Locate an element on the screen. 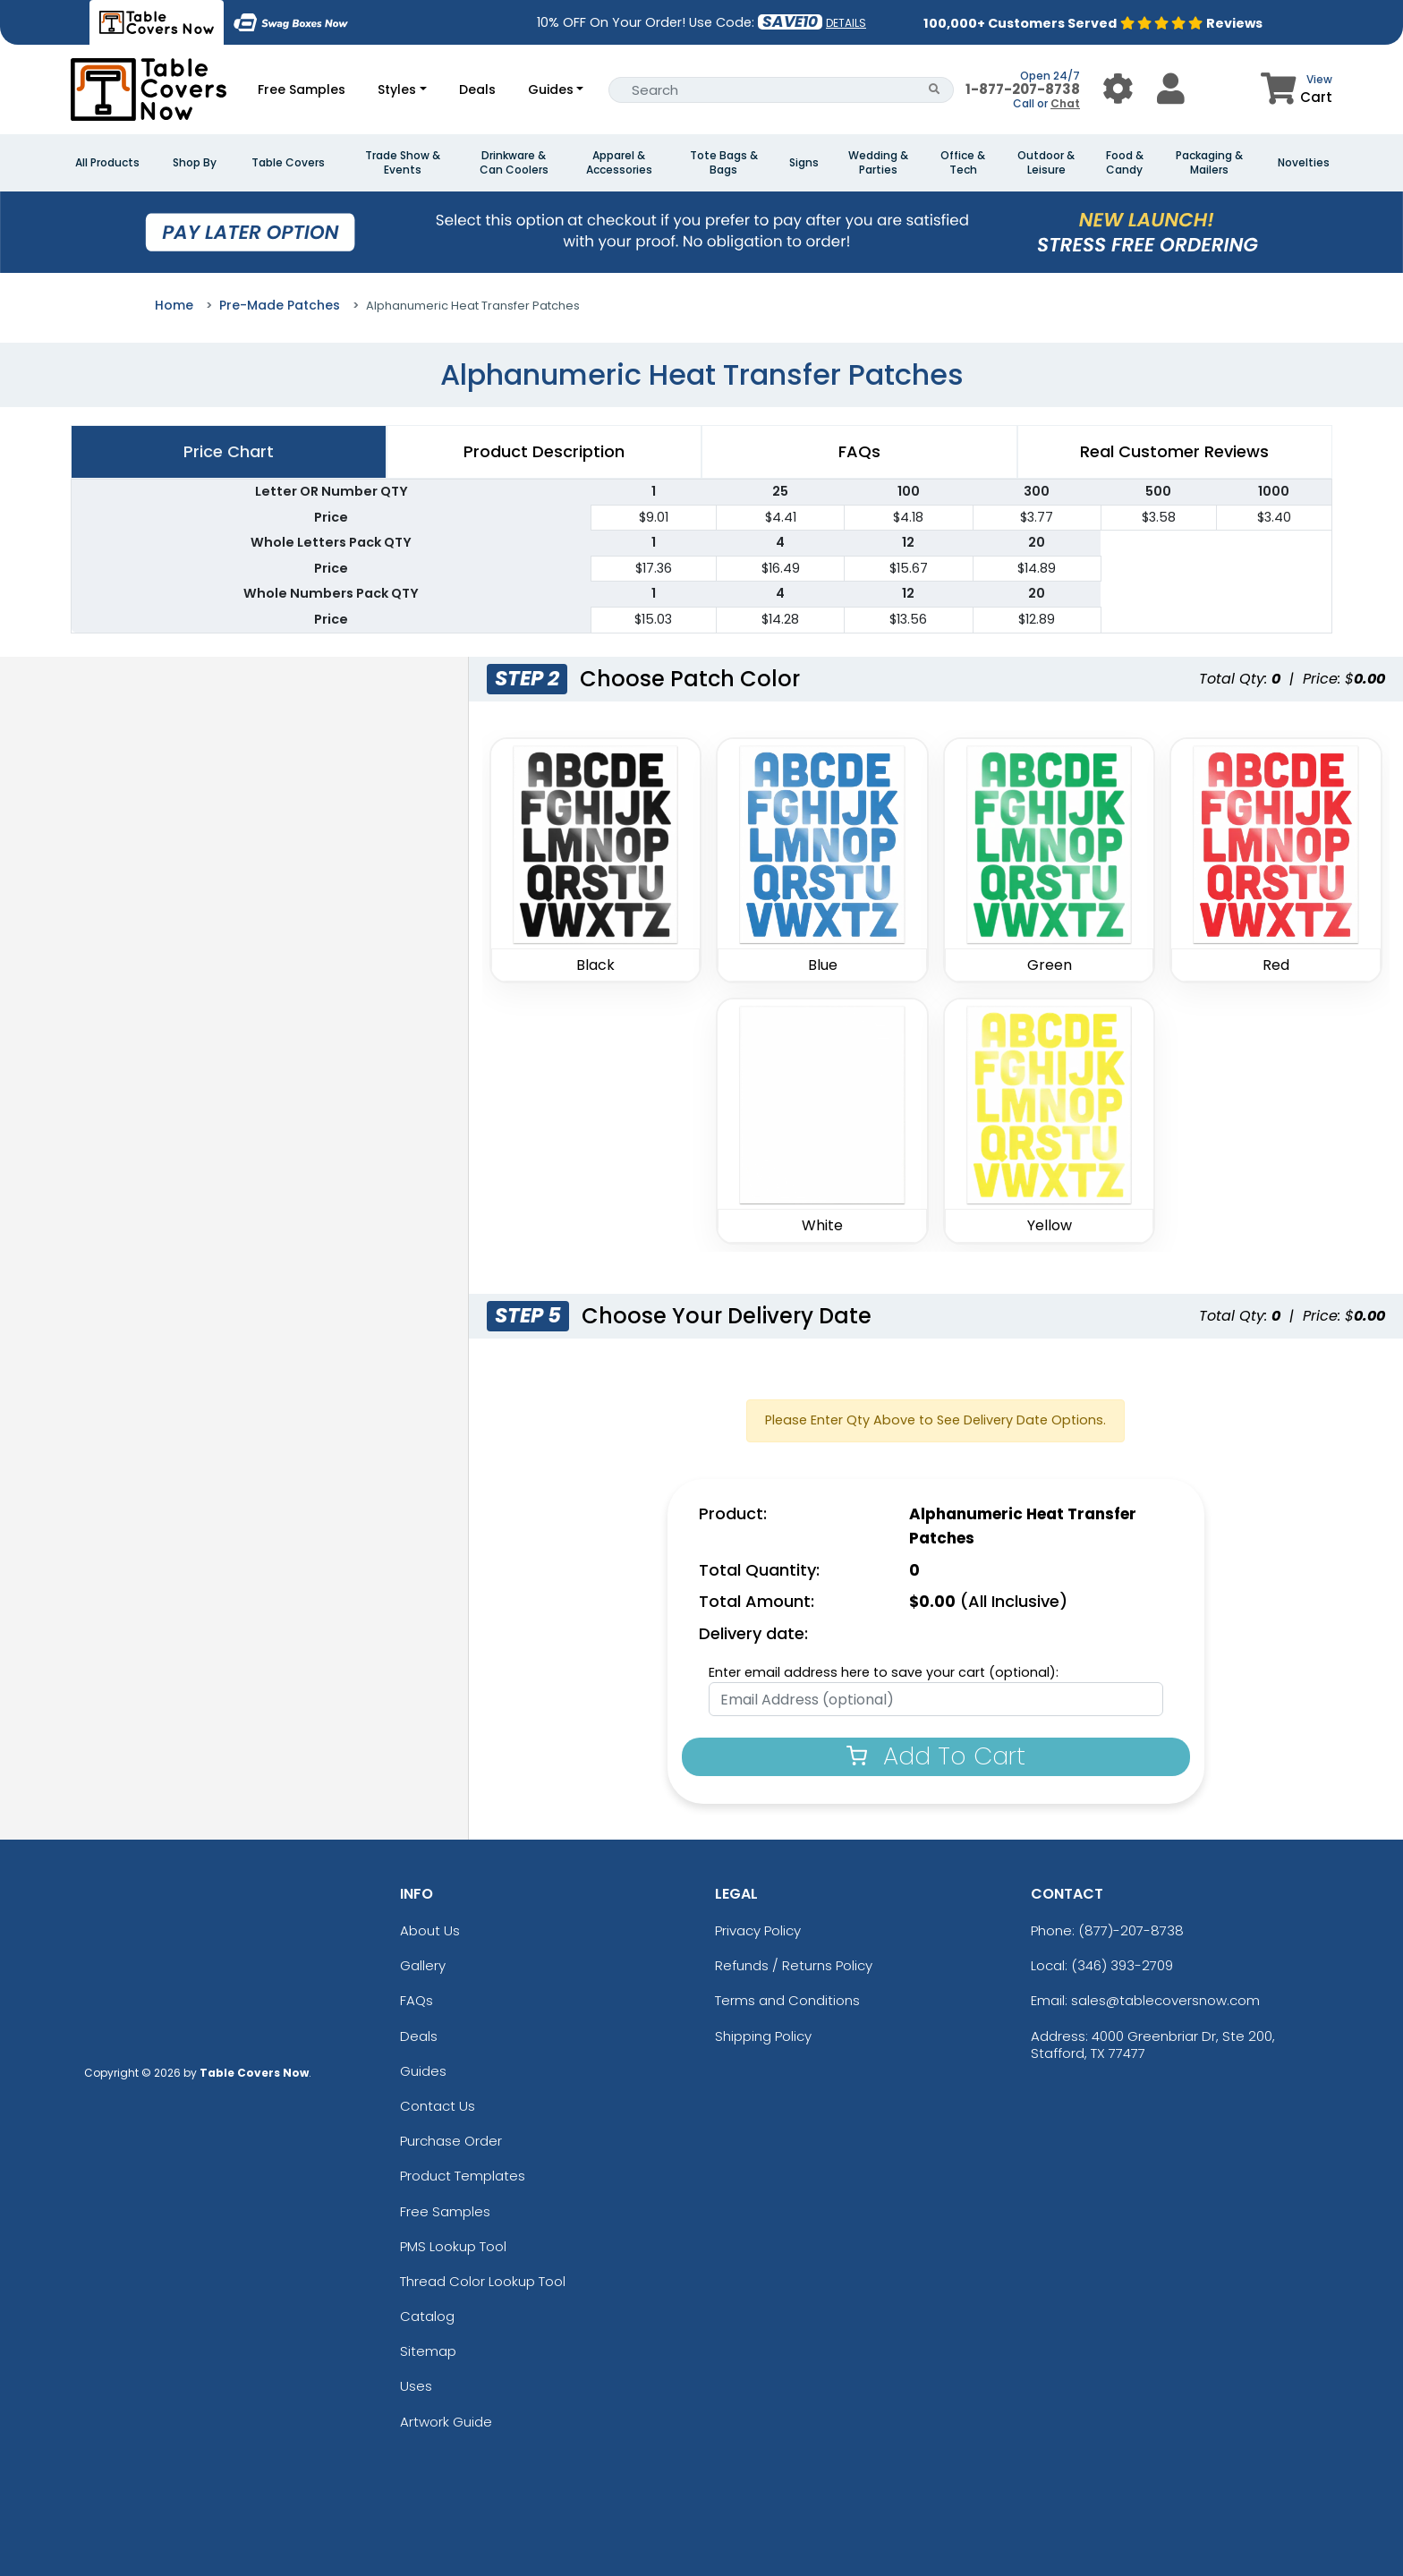 The width and height of the screenshot is (1403, 2576). Product Templates is located at coordinates (462, 2175).